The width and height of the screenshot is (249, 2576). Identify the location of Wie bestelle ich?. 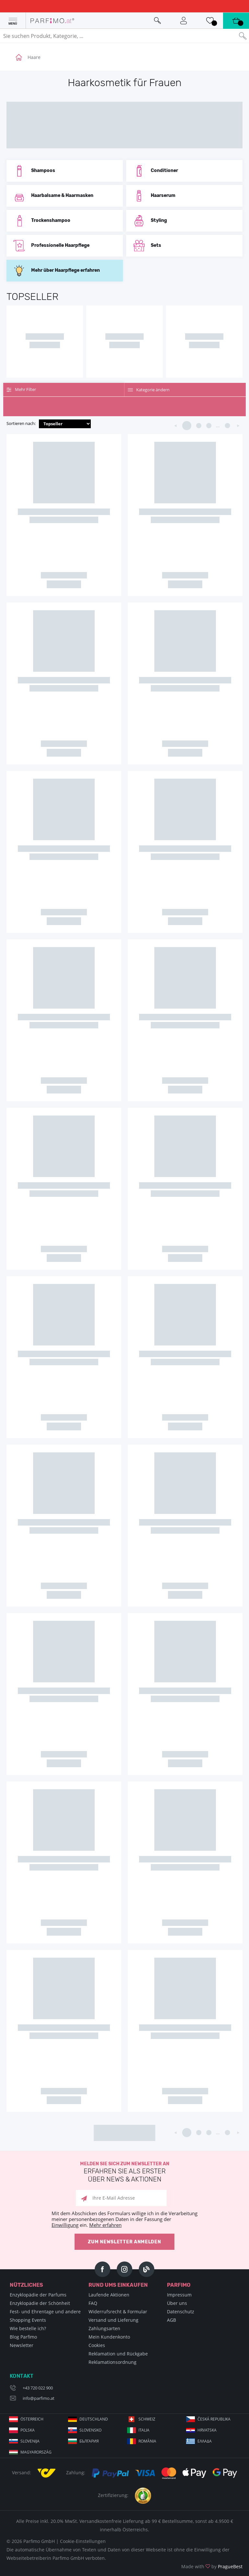
(28, 2328).